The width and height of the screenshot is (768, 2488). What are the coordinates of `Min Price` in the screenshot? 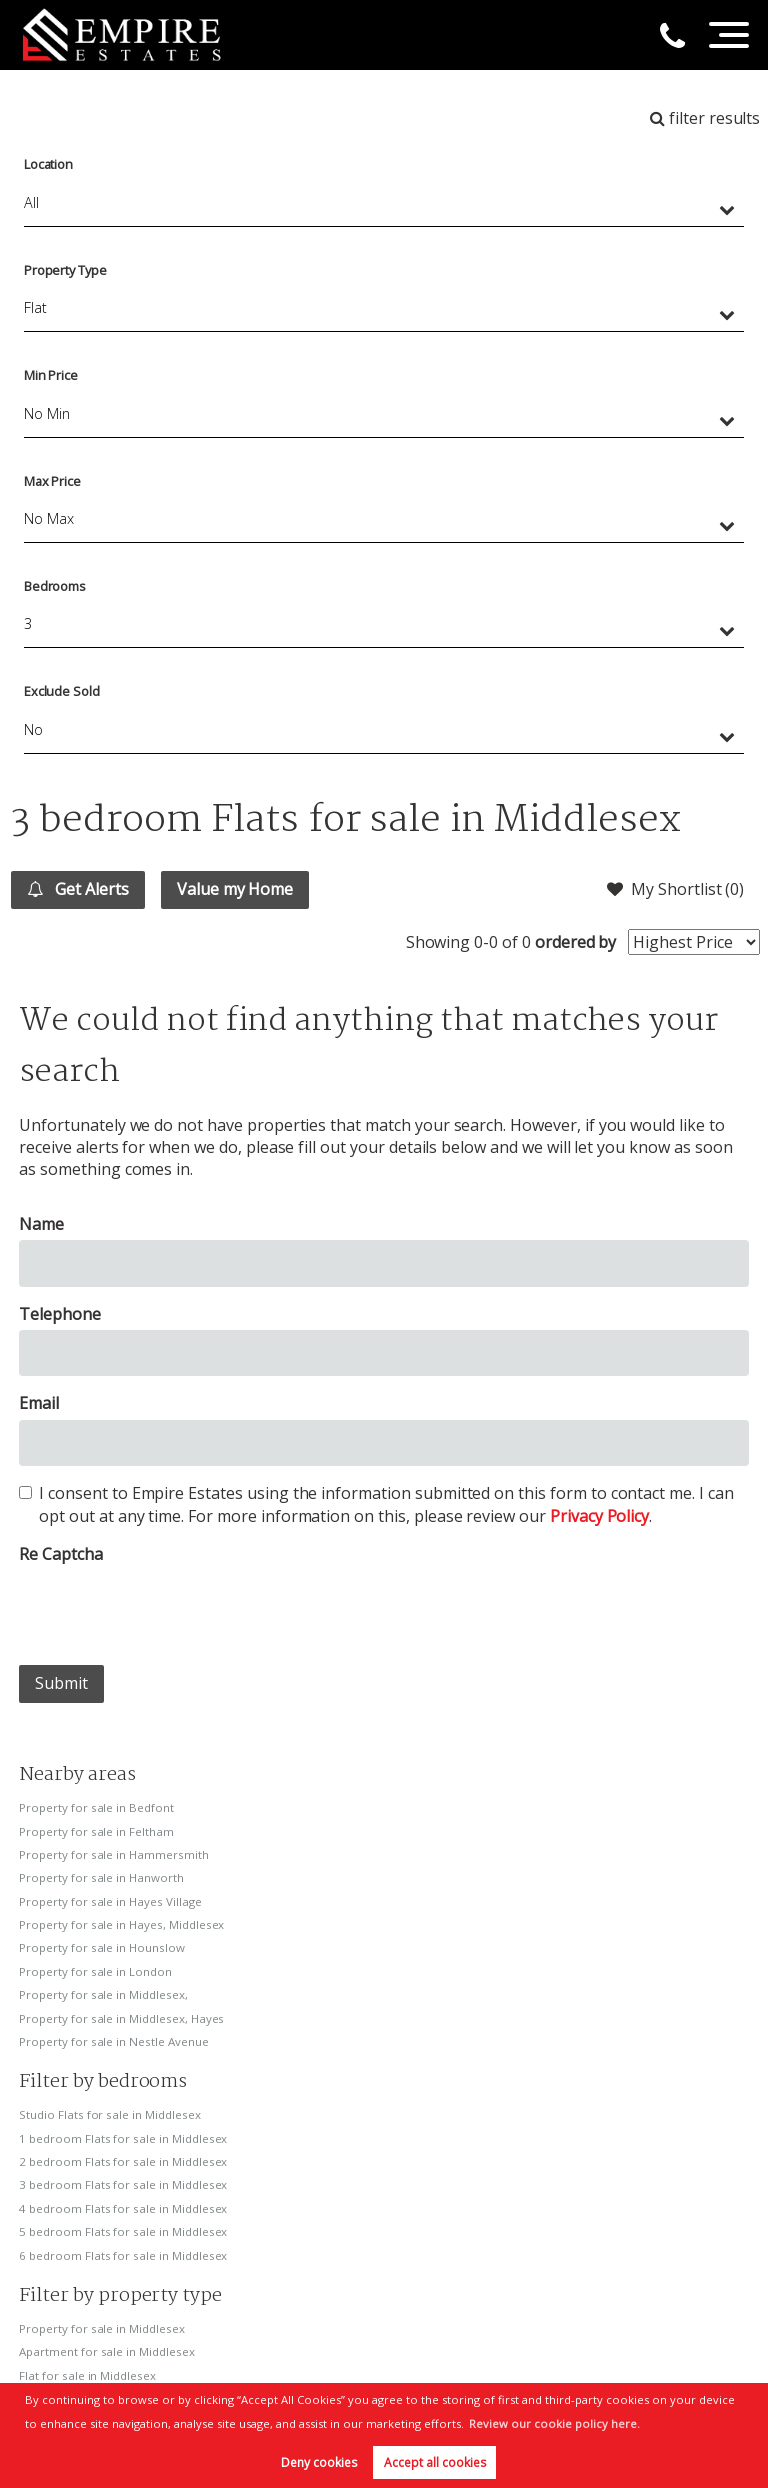 It's located at (51, 375).